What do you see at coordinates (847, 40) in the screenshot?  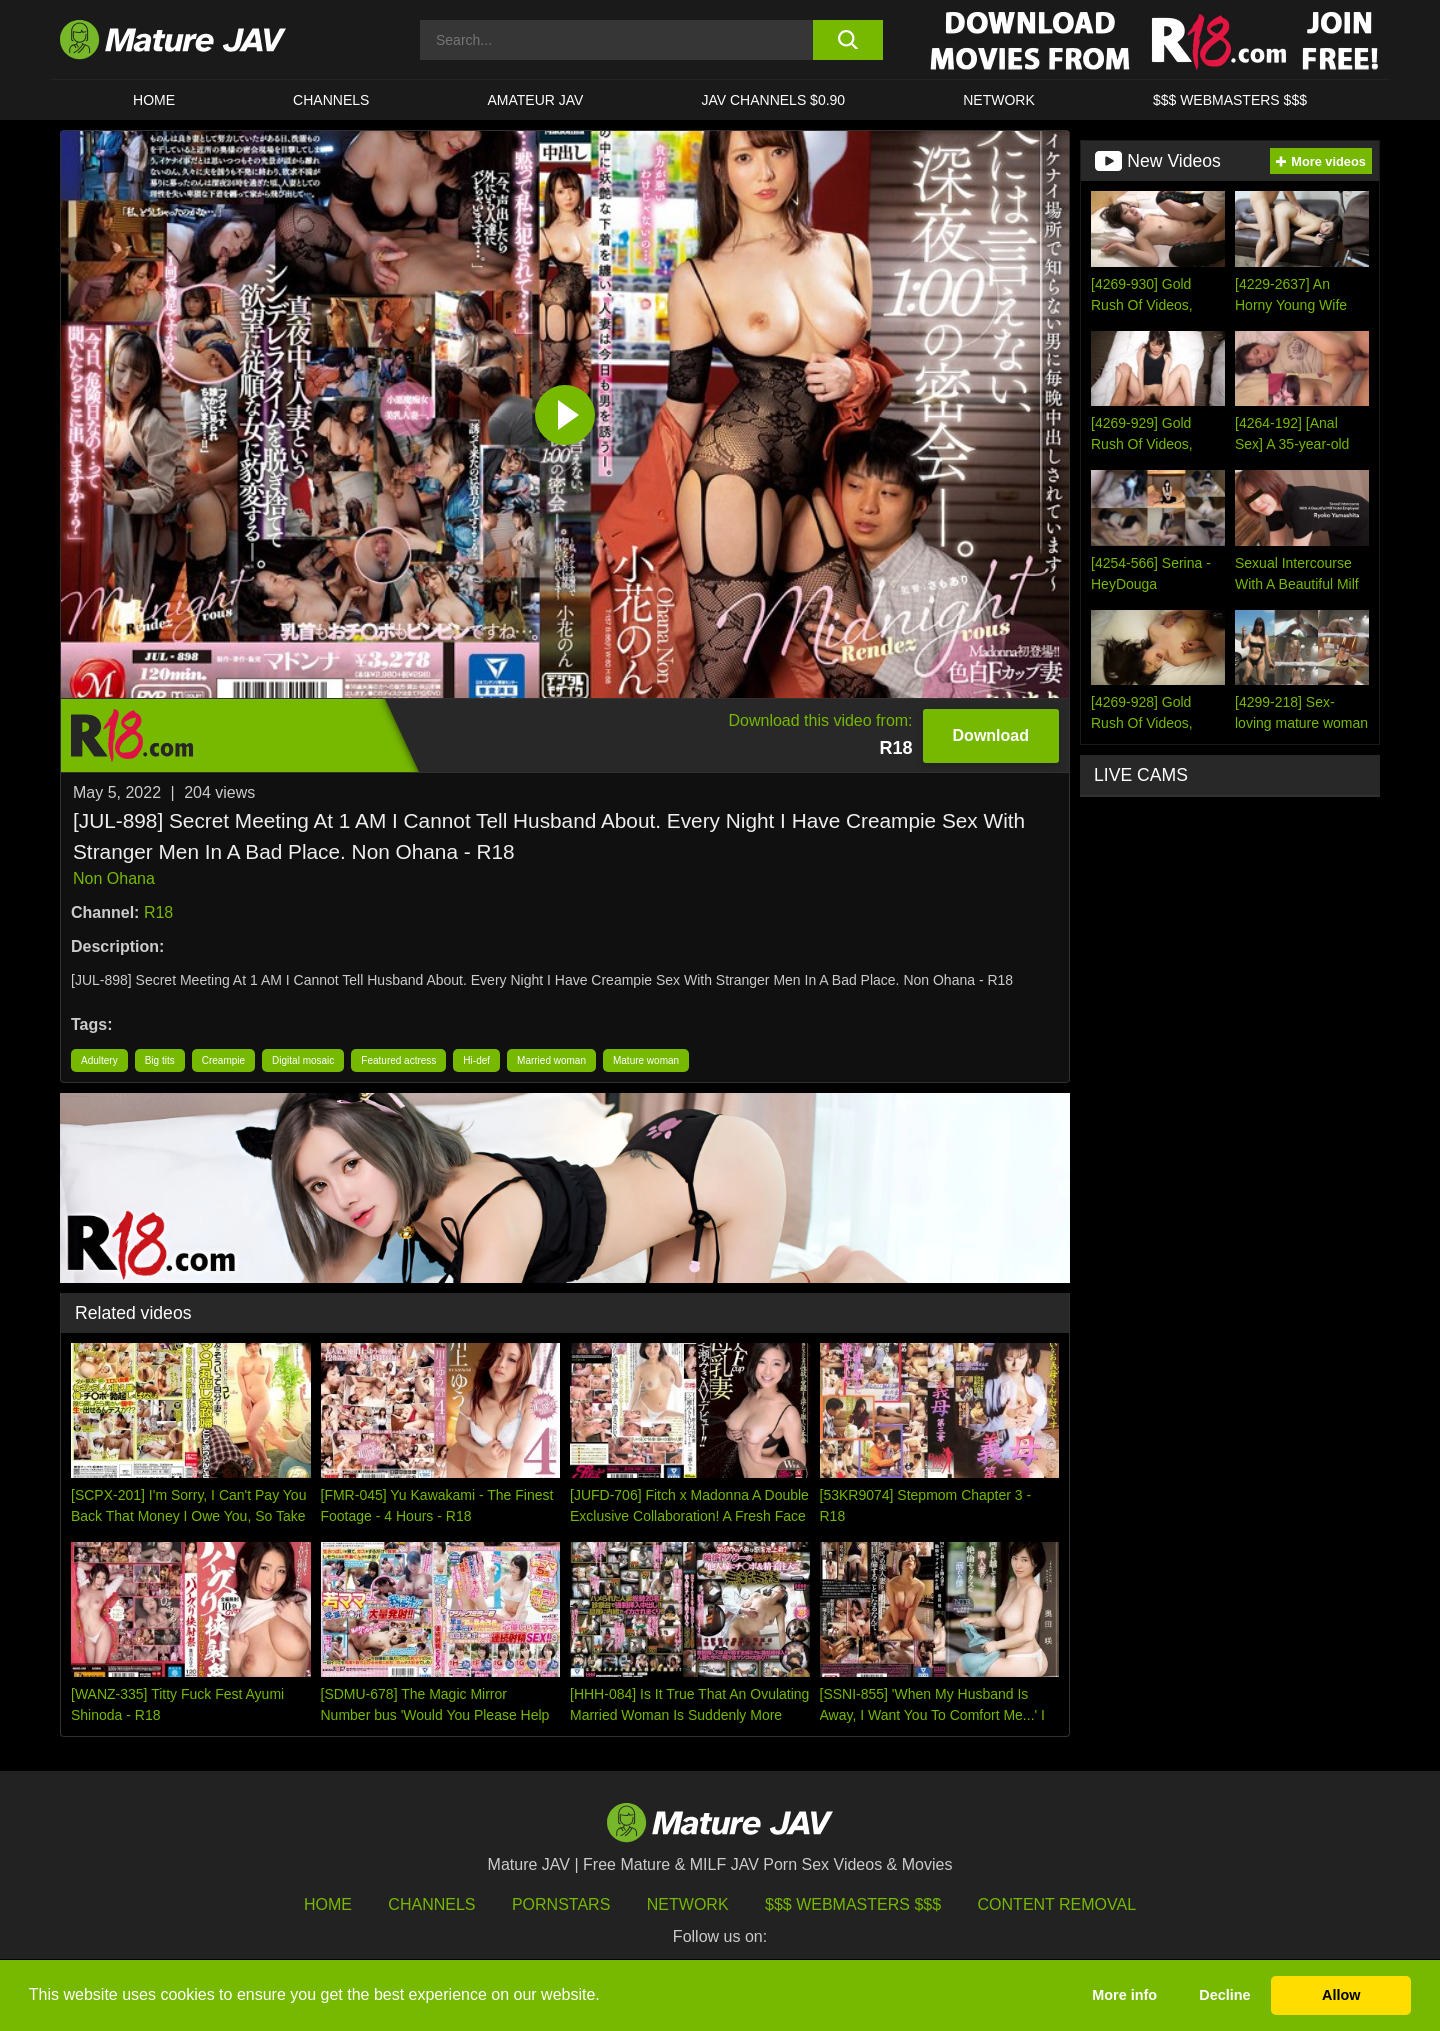 I see `[search button]` at bounding box center [847, 40].